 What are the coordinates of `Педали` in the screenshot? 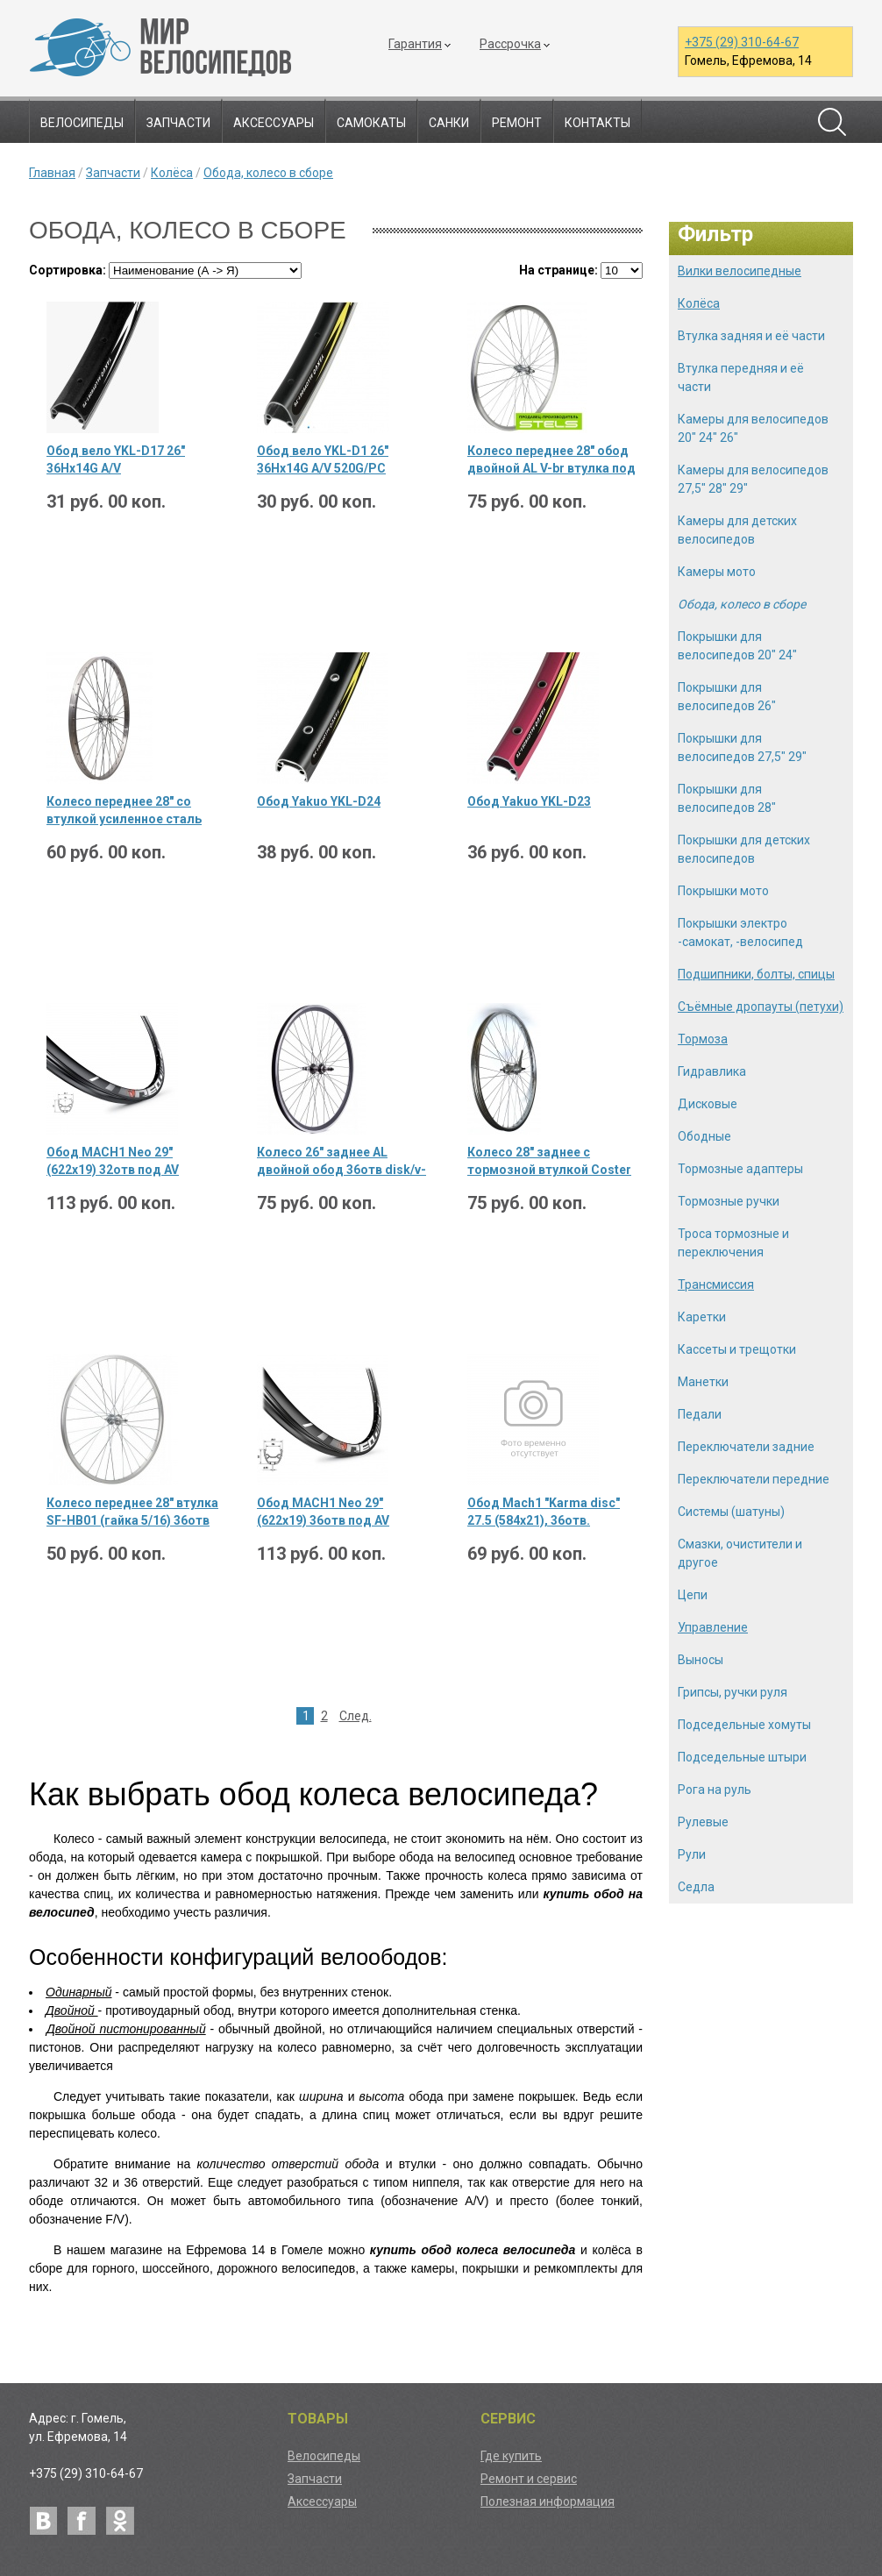 It's located at (700, 1414).